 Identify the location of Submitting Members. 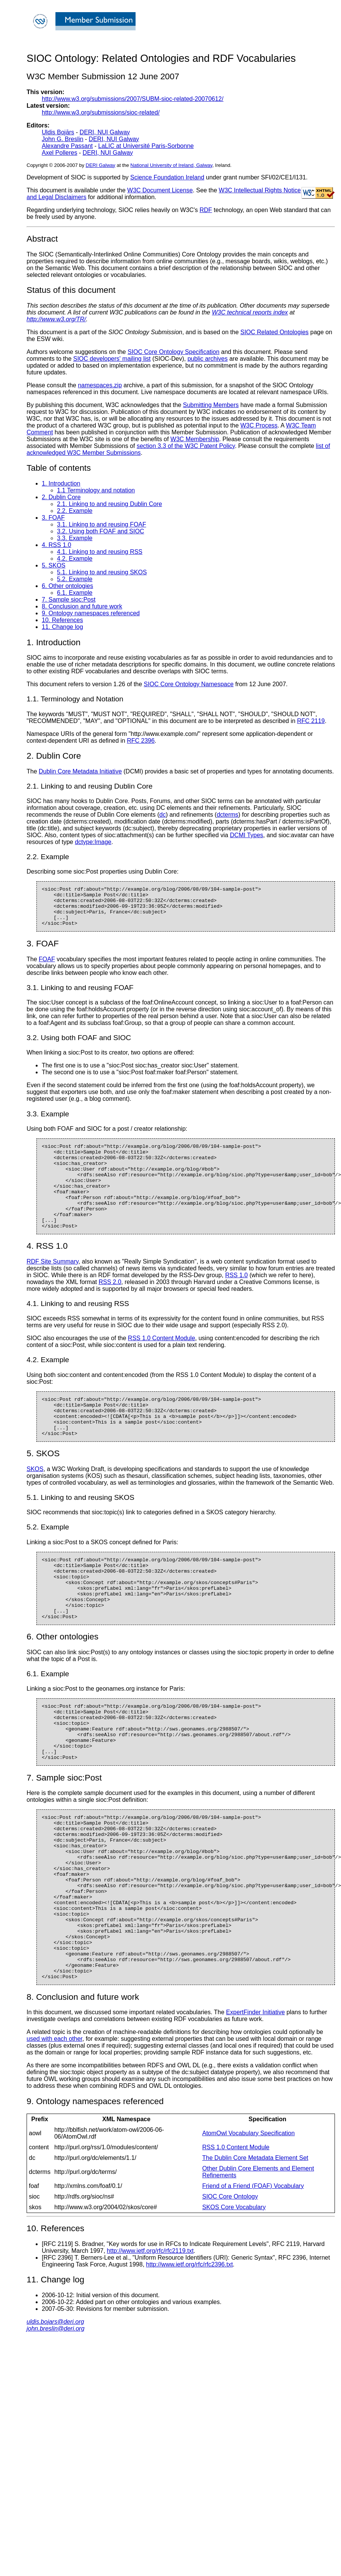
(211, 405).